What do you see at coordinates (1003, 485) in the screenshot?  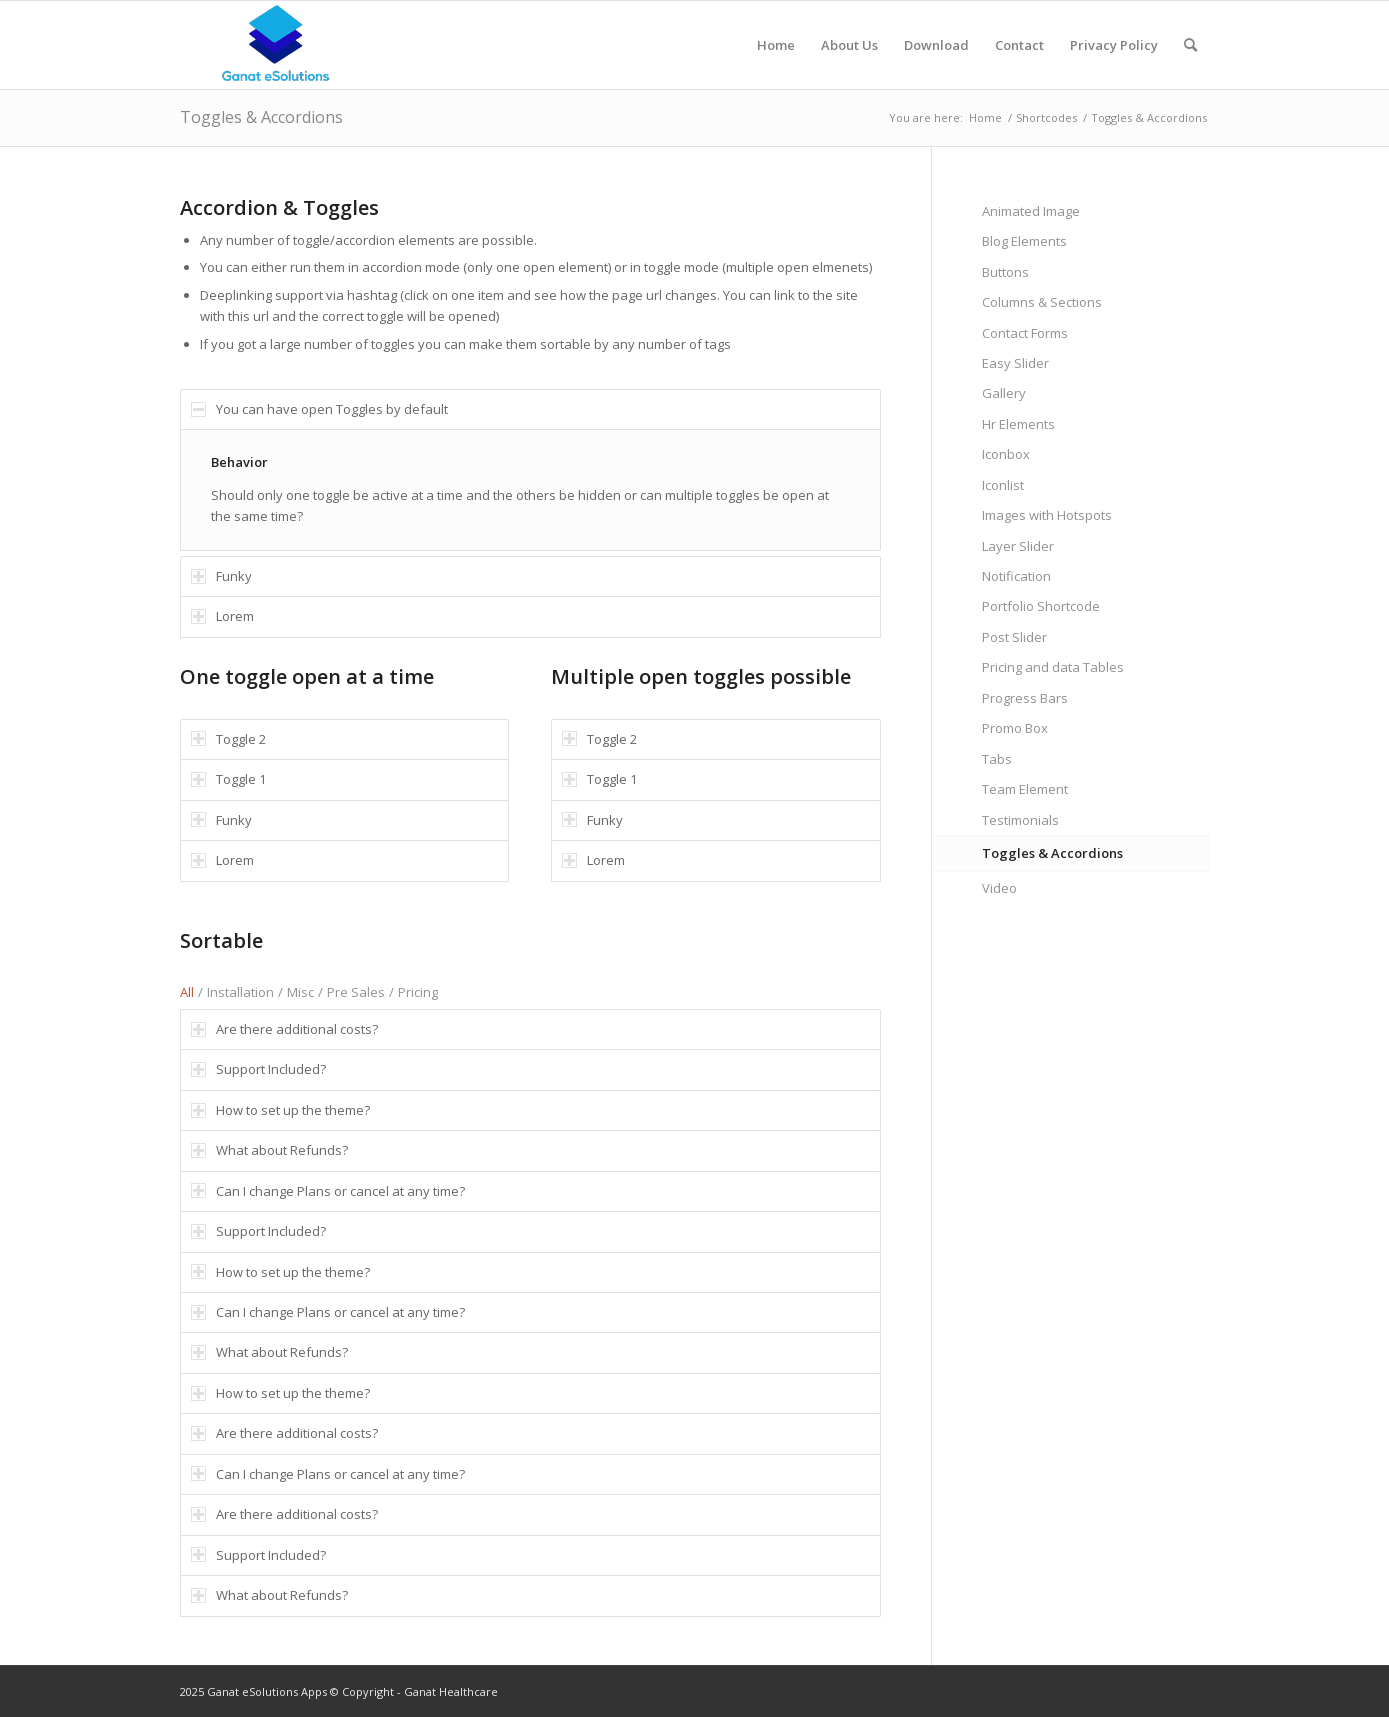 I see `Iconlist` at bounding box center [1003, 485].